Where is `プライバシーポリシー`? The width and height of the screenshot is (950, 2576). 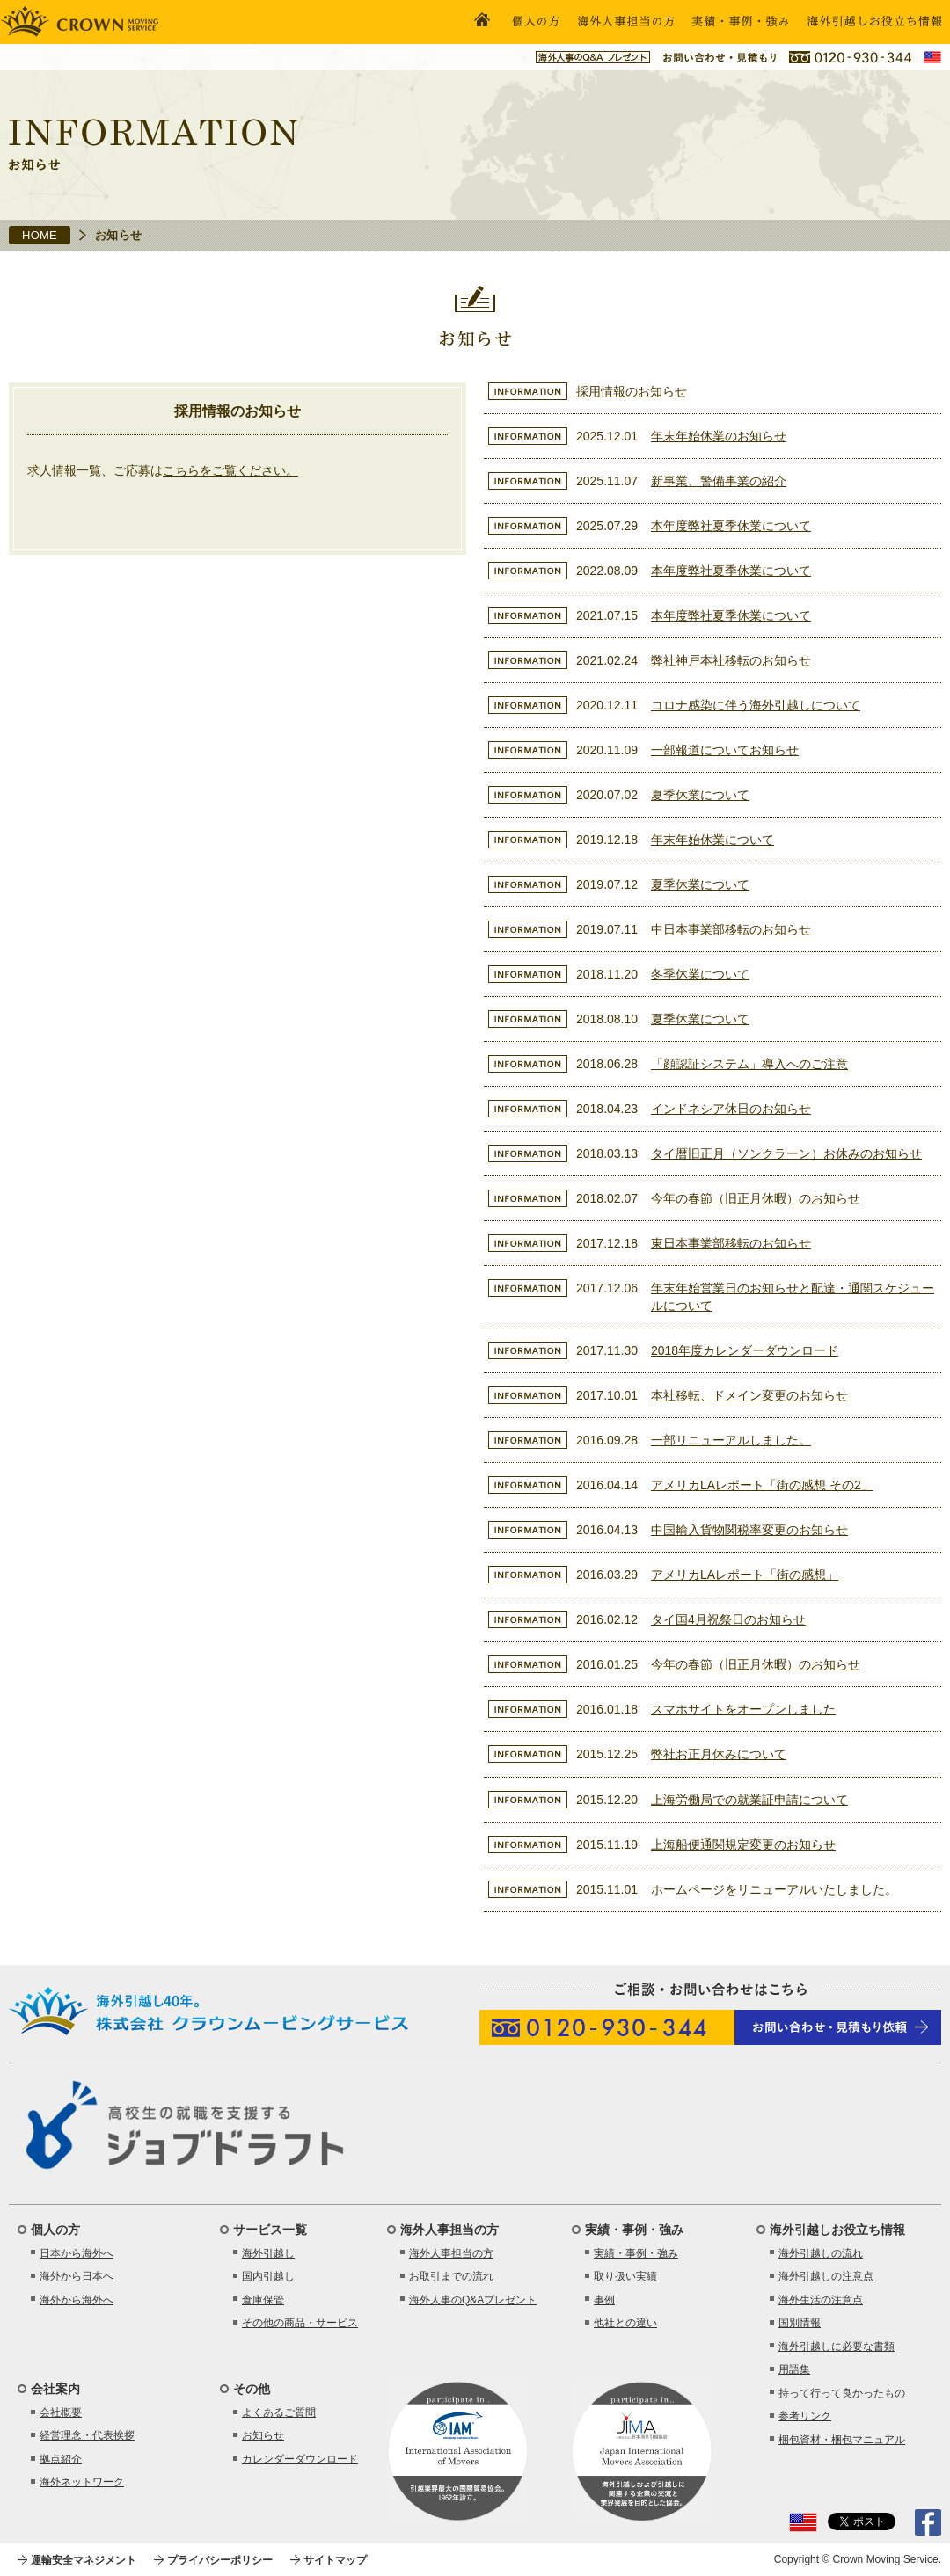 プライバシーポリシー is located at coordinates (220, 2560).